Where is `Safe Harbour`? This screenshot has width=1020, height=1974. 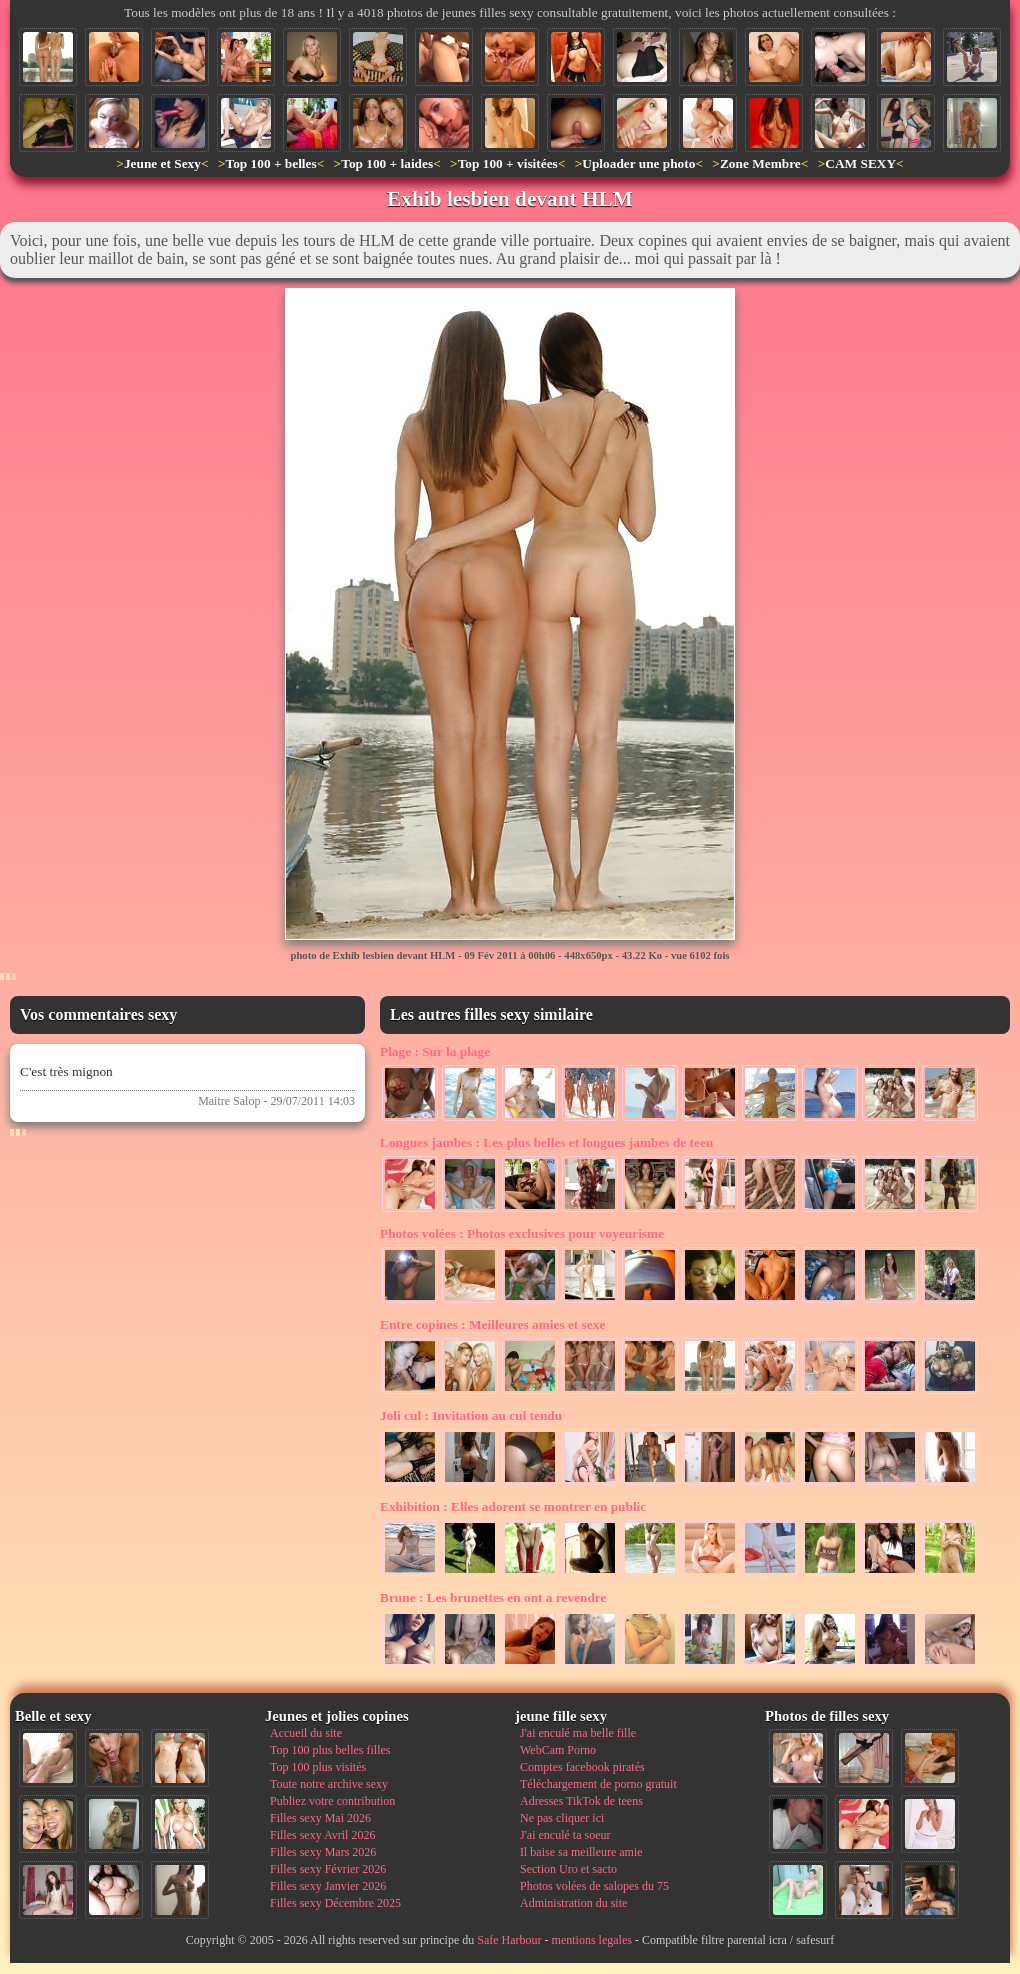 Safe Harbour is located at coordinates (509, 1940).